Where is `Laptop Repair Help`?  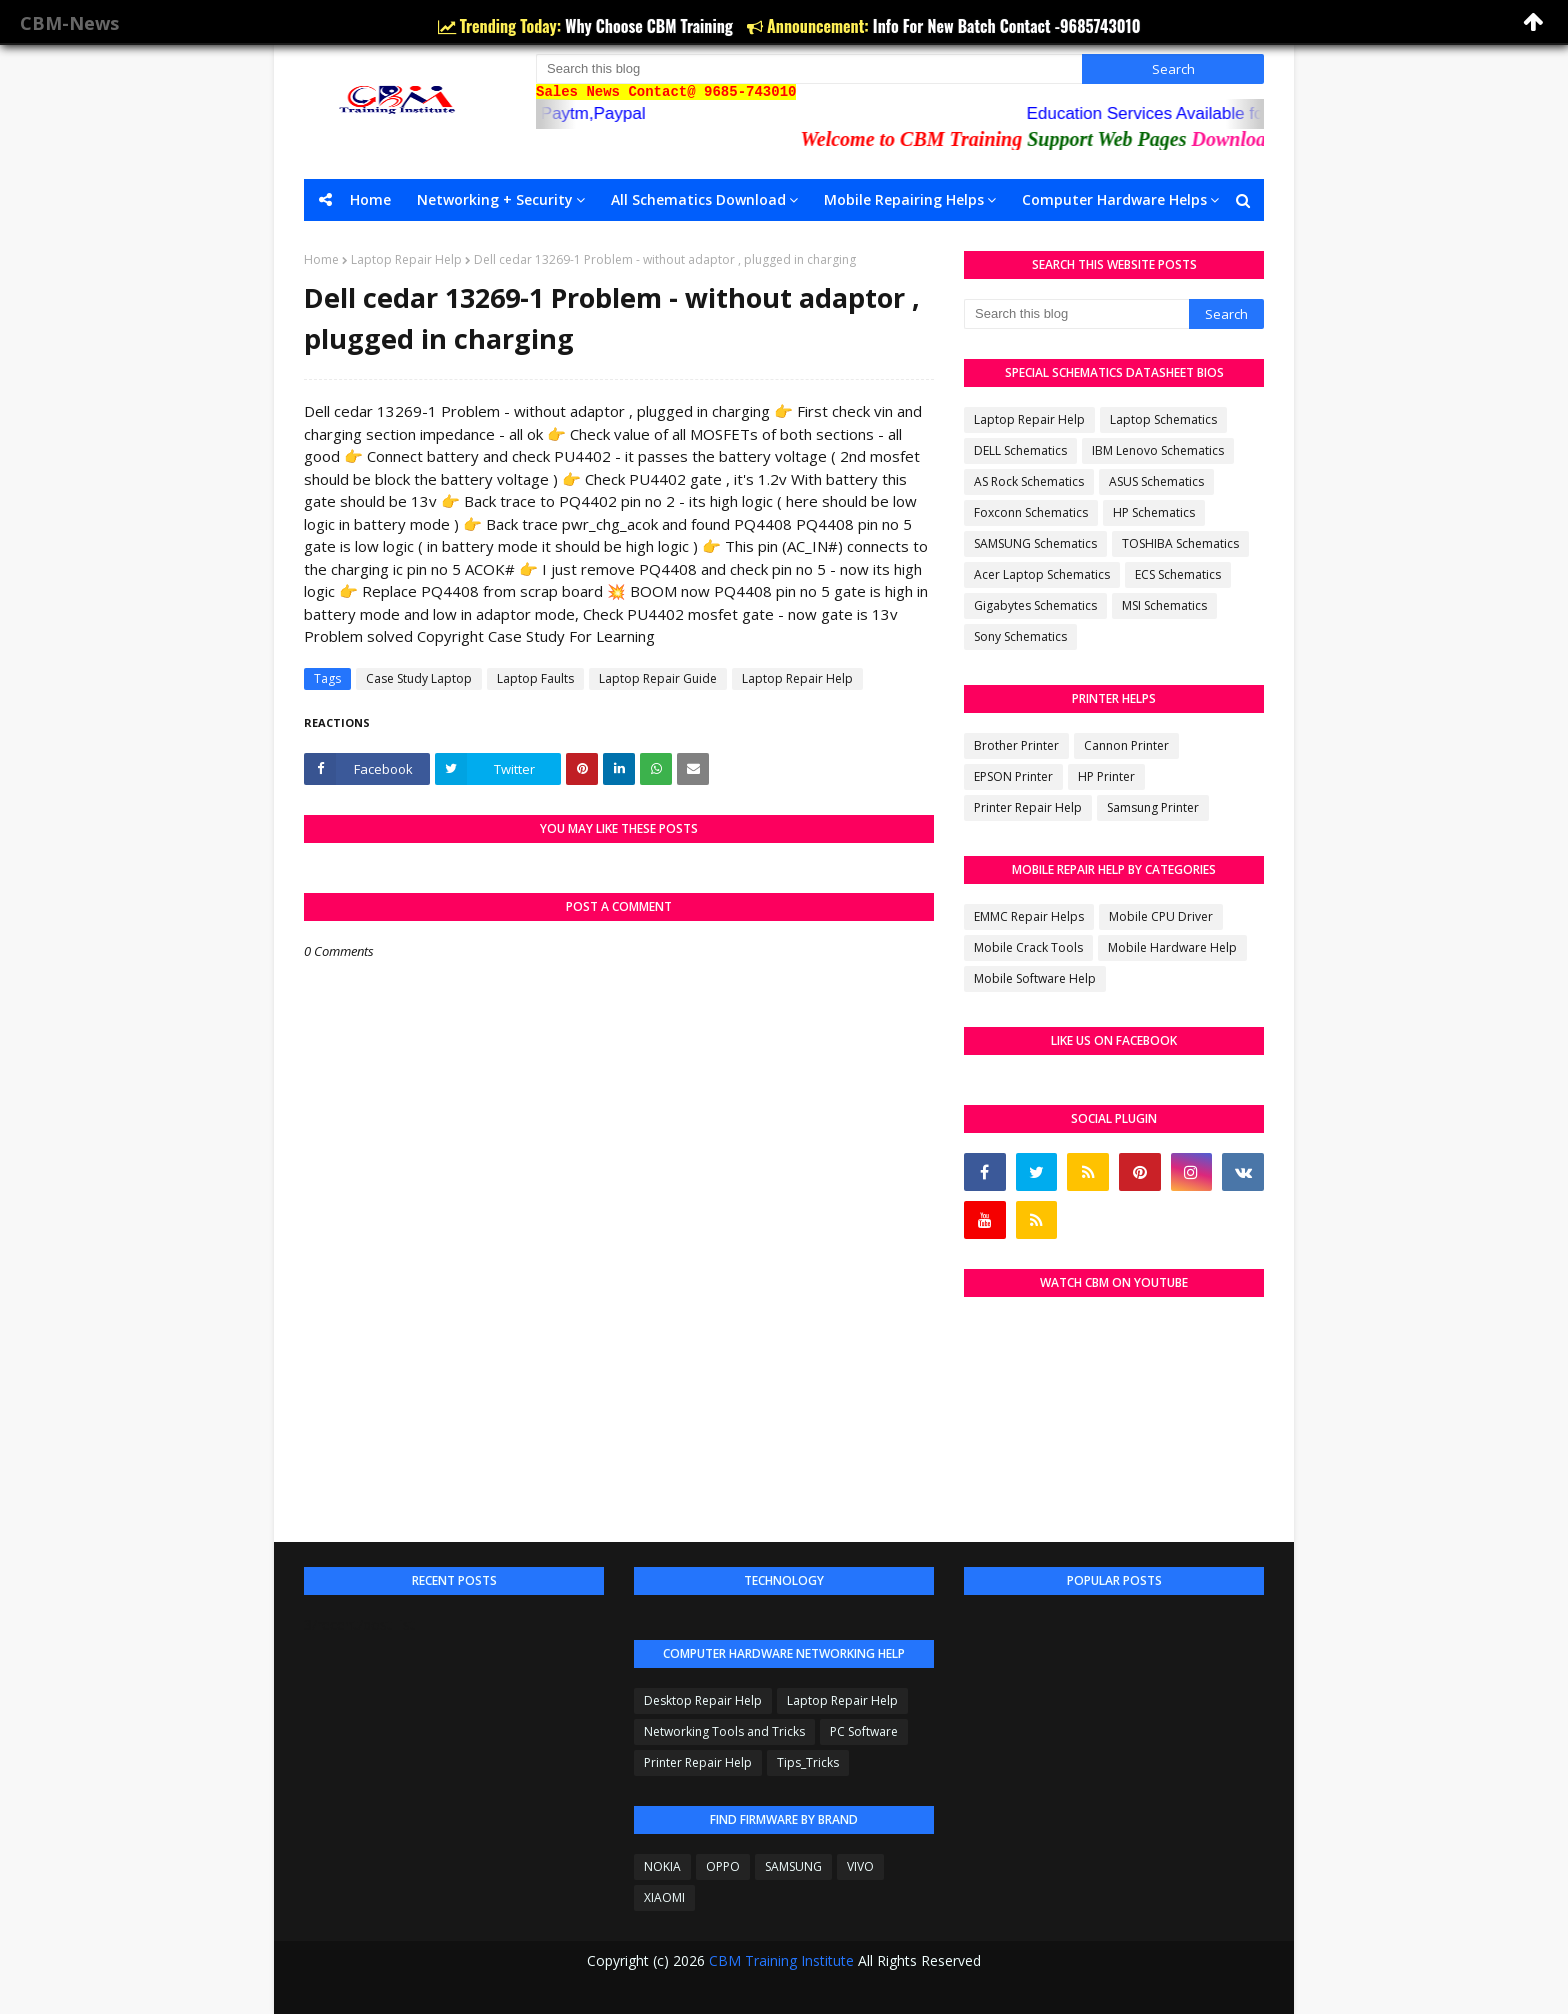
Laptop Repair Help is located at coordinates (406, 259).